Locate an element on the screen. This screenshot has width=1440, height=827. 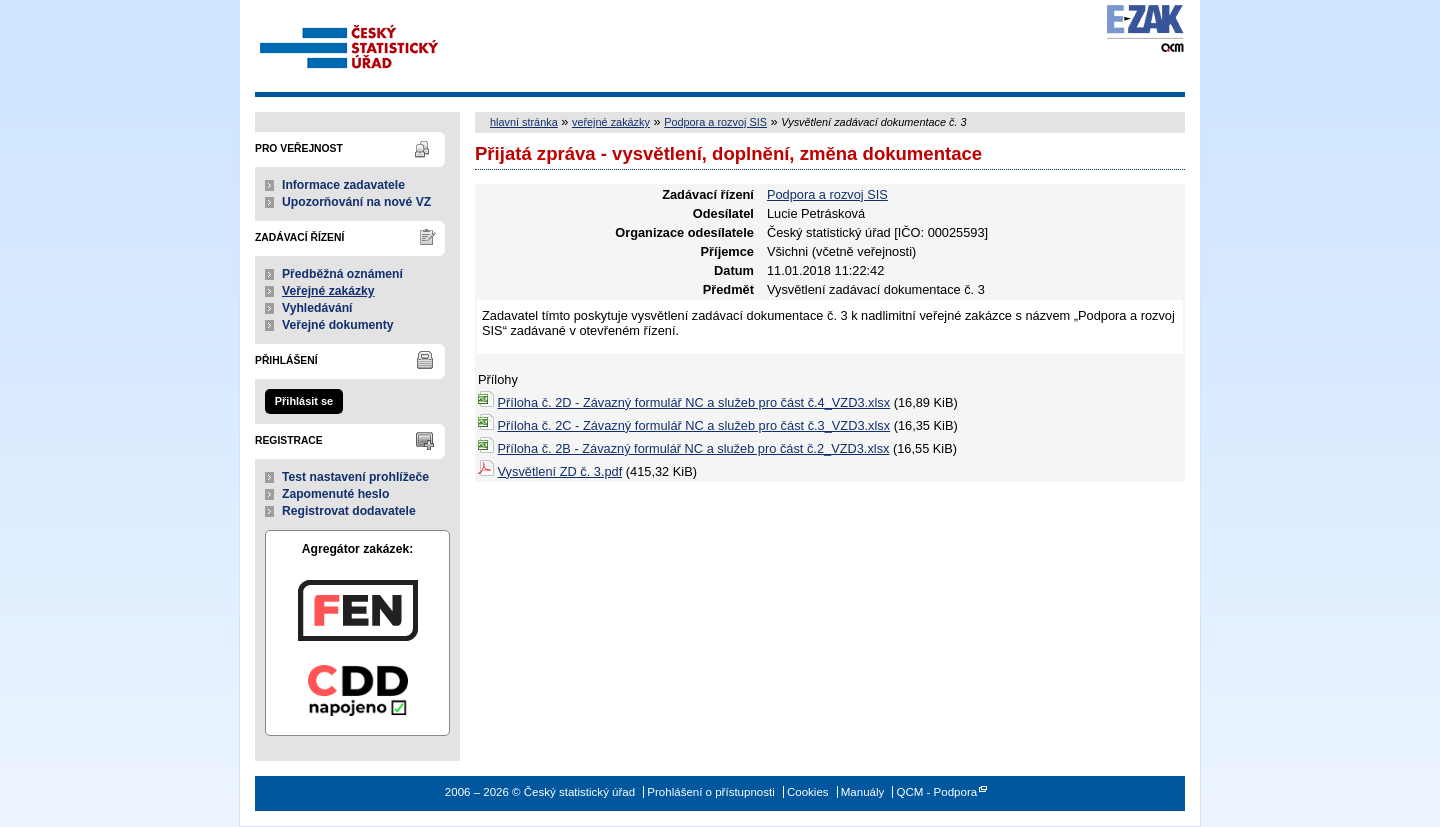
Vyhledávání is located at coordinates (317, 308).